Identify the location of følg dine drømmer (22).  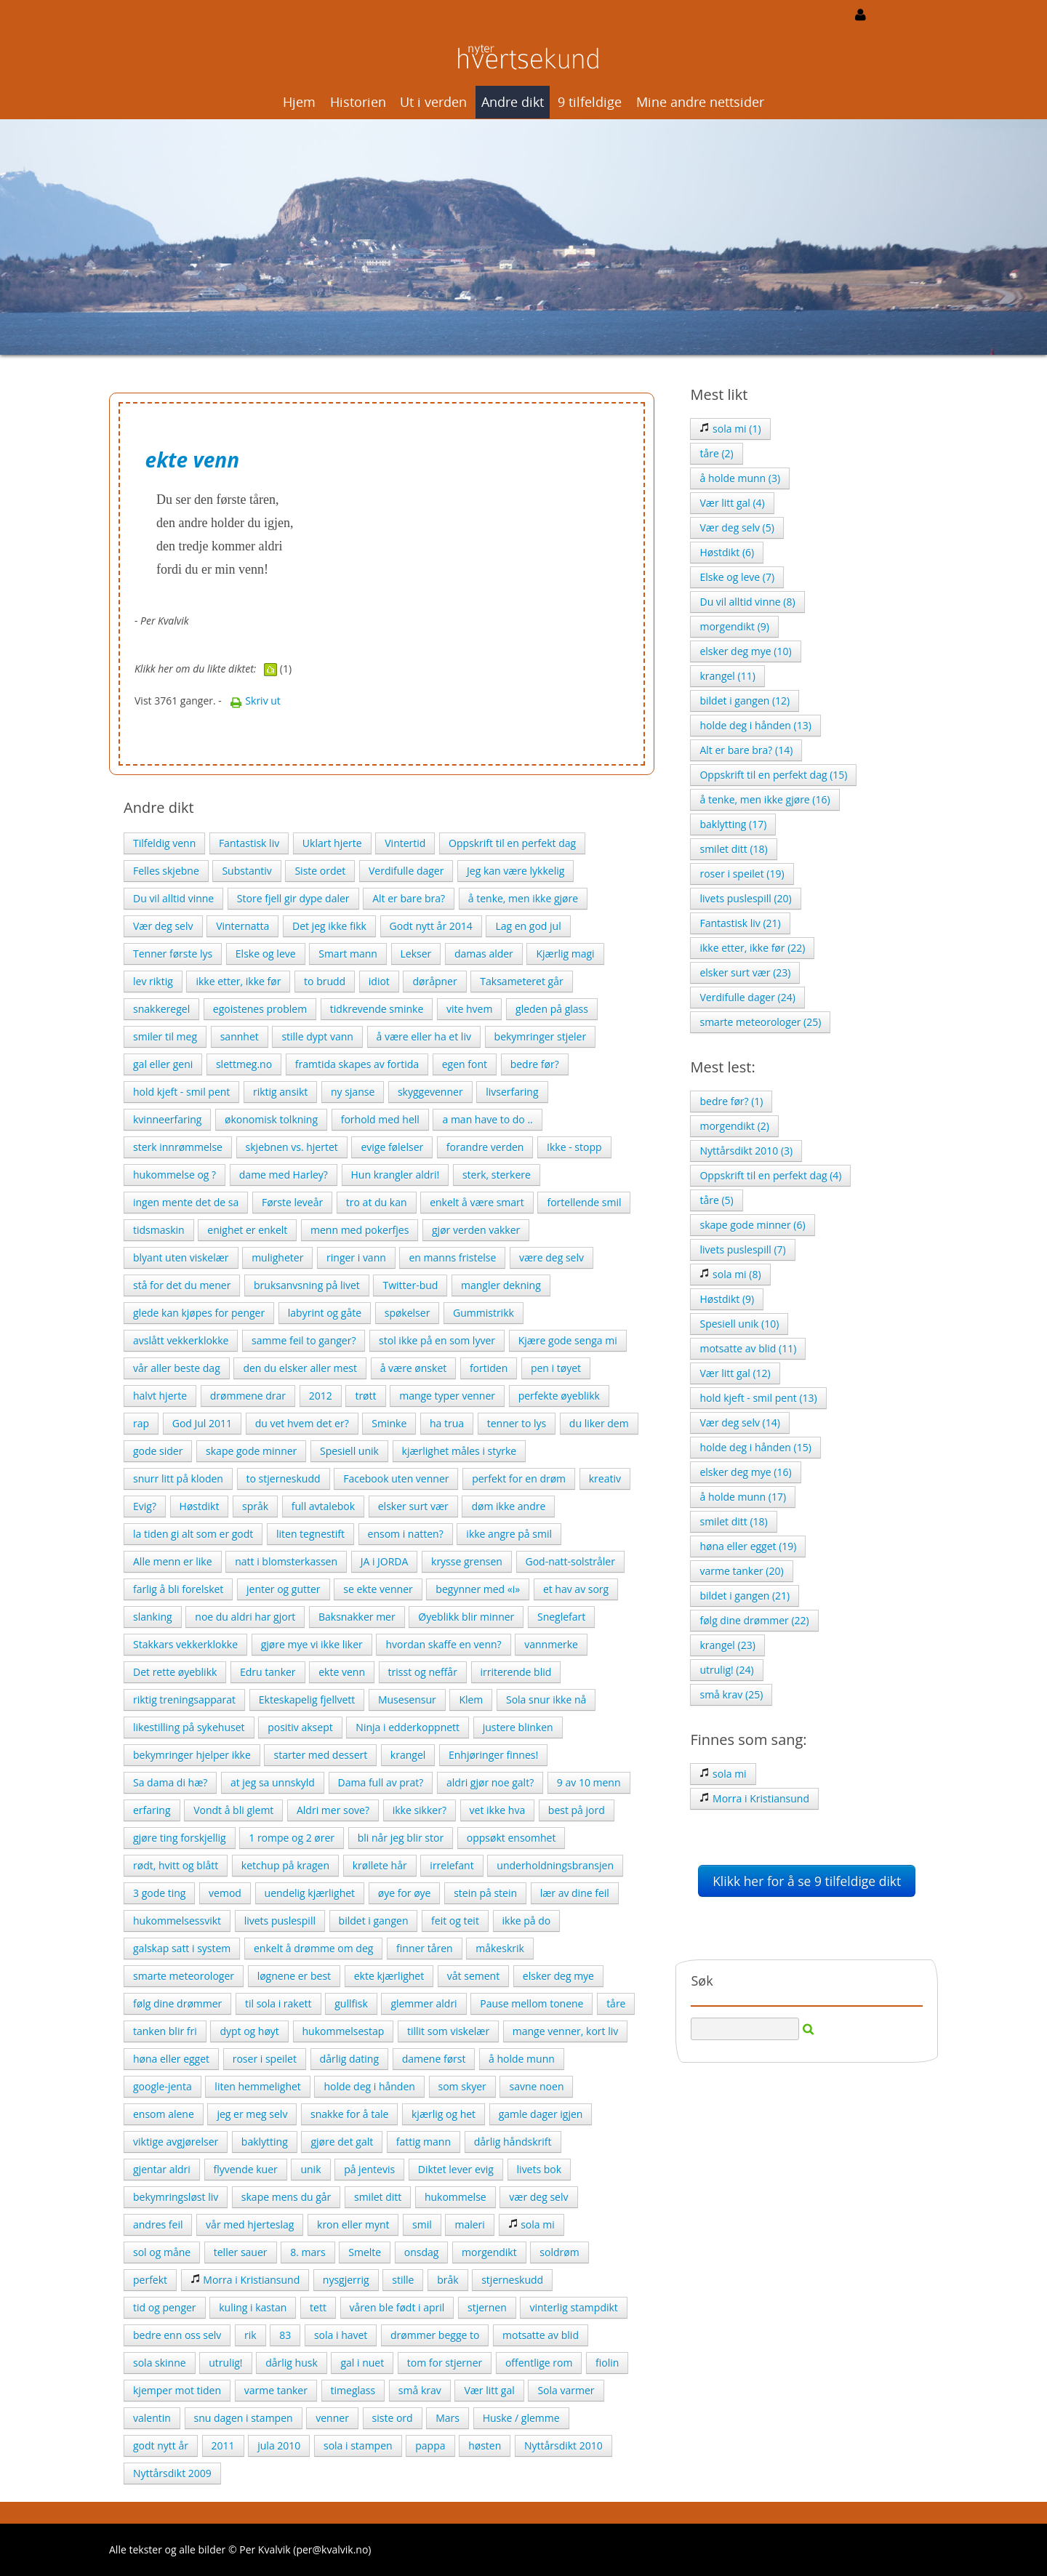
(754, 1620).